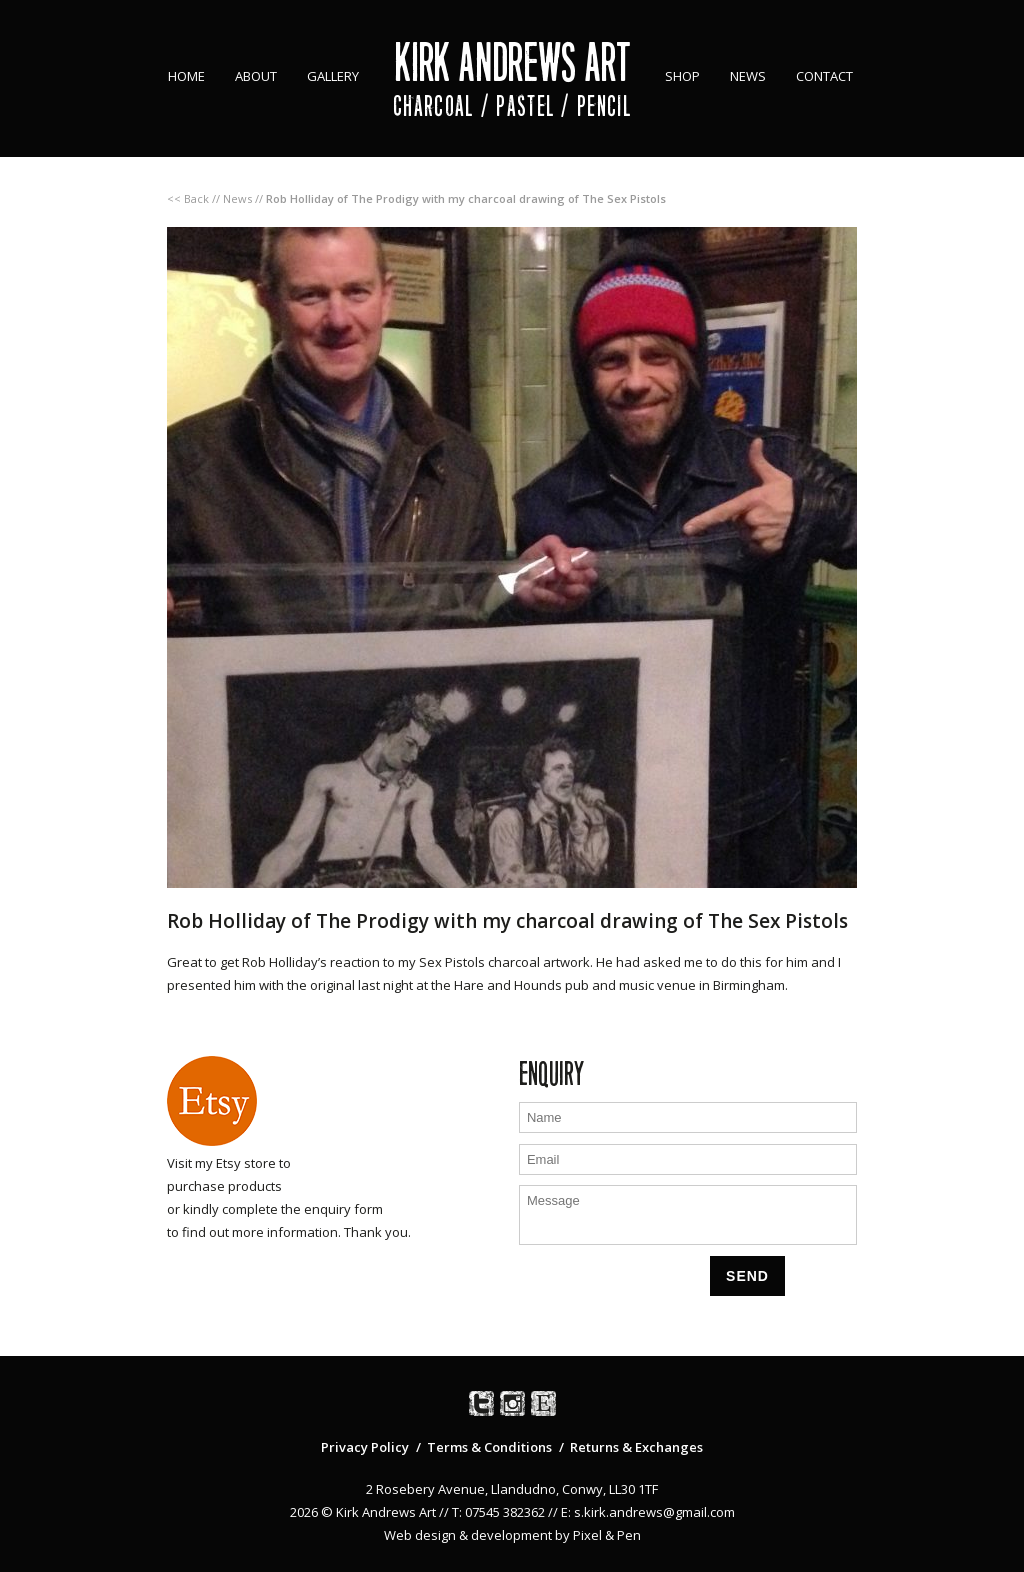 The width and height of the screenshot is (1024, 1572). What do you see at coordinates (636, 1447) in the screenshot?
I see `Returns & Exchanges` at bounding box center [636, 1447].